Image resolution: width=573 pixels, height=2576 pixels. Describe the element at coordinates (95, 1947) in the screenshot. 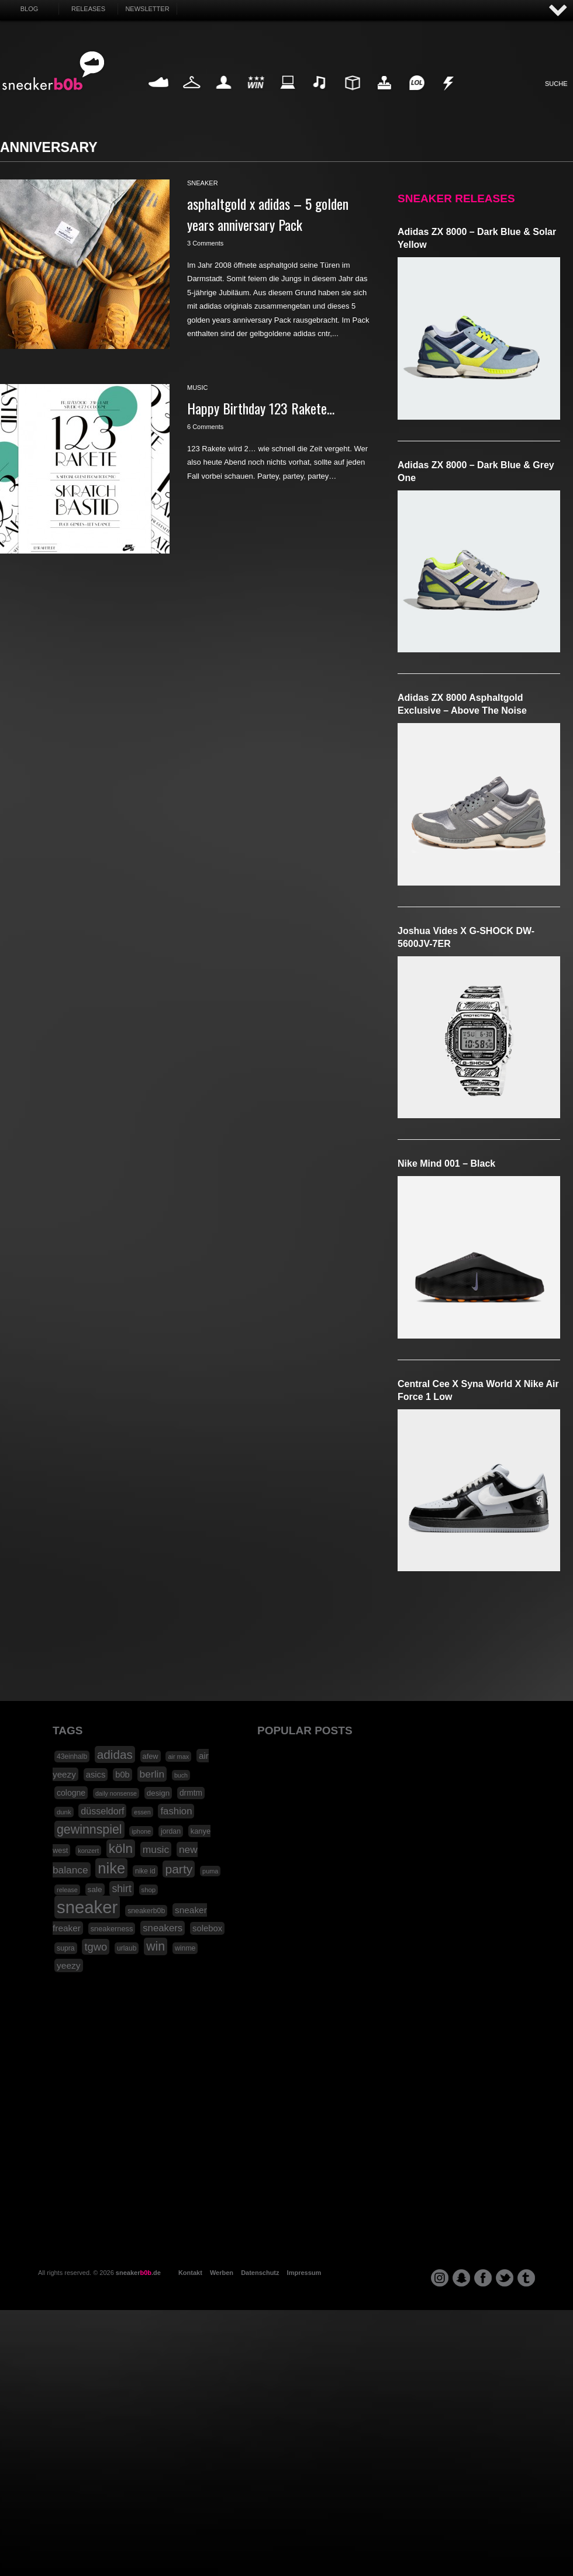

I see `tgwo [tgwo (55 Einträge)]` at that location.